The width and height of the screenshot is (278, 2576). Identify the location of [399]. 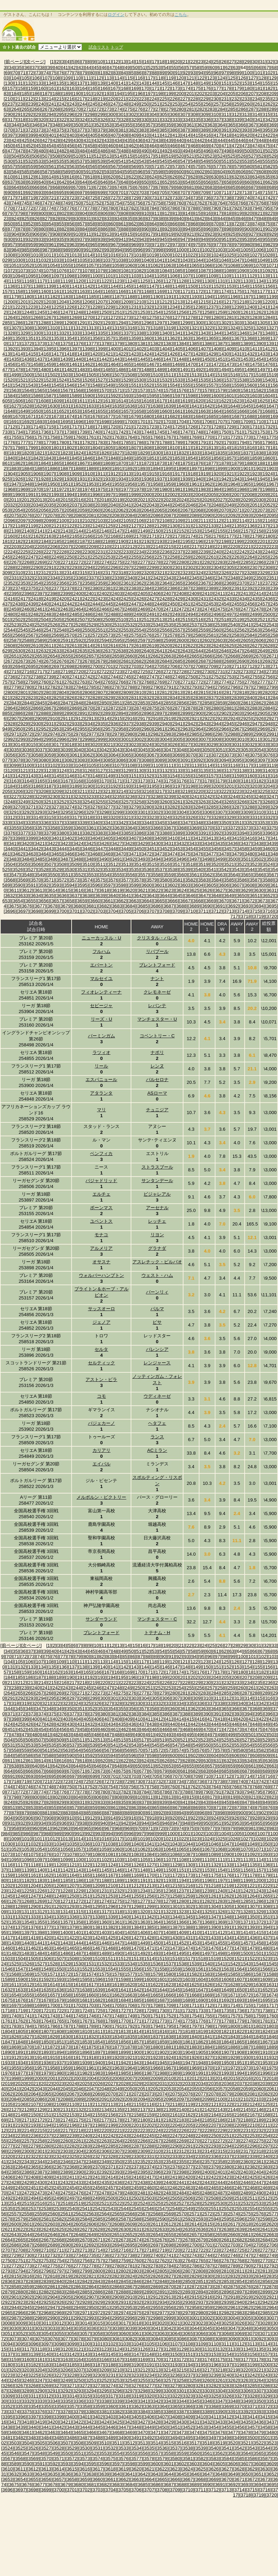
(32, 135).